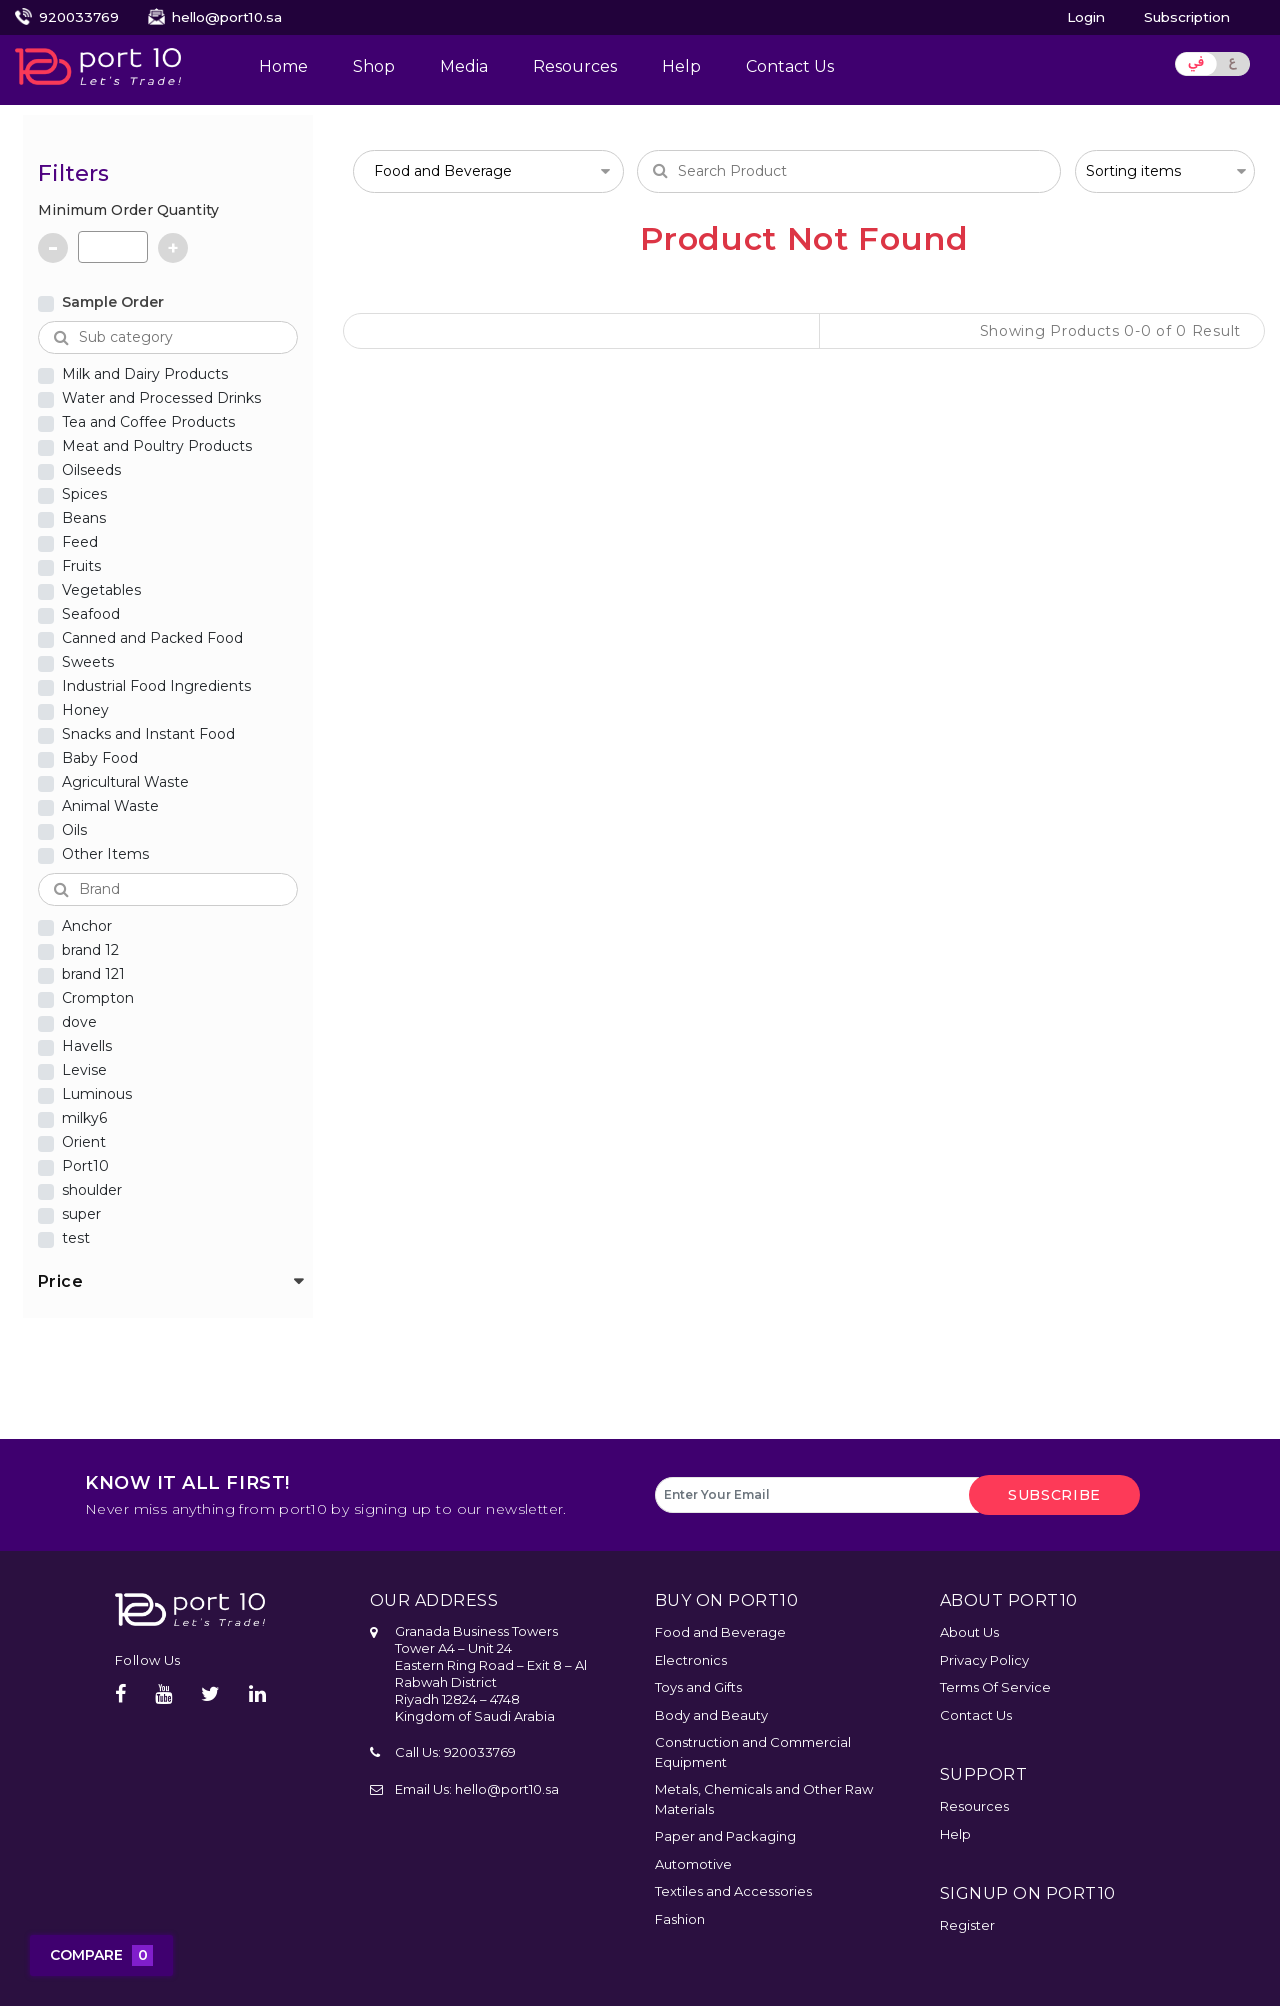 This screenshot has height=2006, width=1280. What do you see at coordinates (984, 1660) in the screenshot?
I see `Privacy Policy` at bounding box center [984, 1660].